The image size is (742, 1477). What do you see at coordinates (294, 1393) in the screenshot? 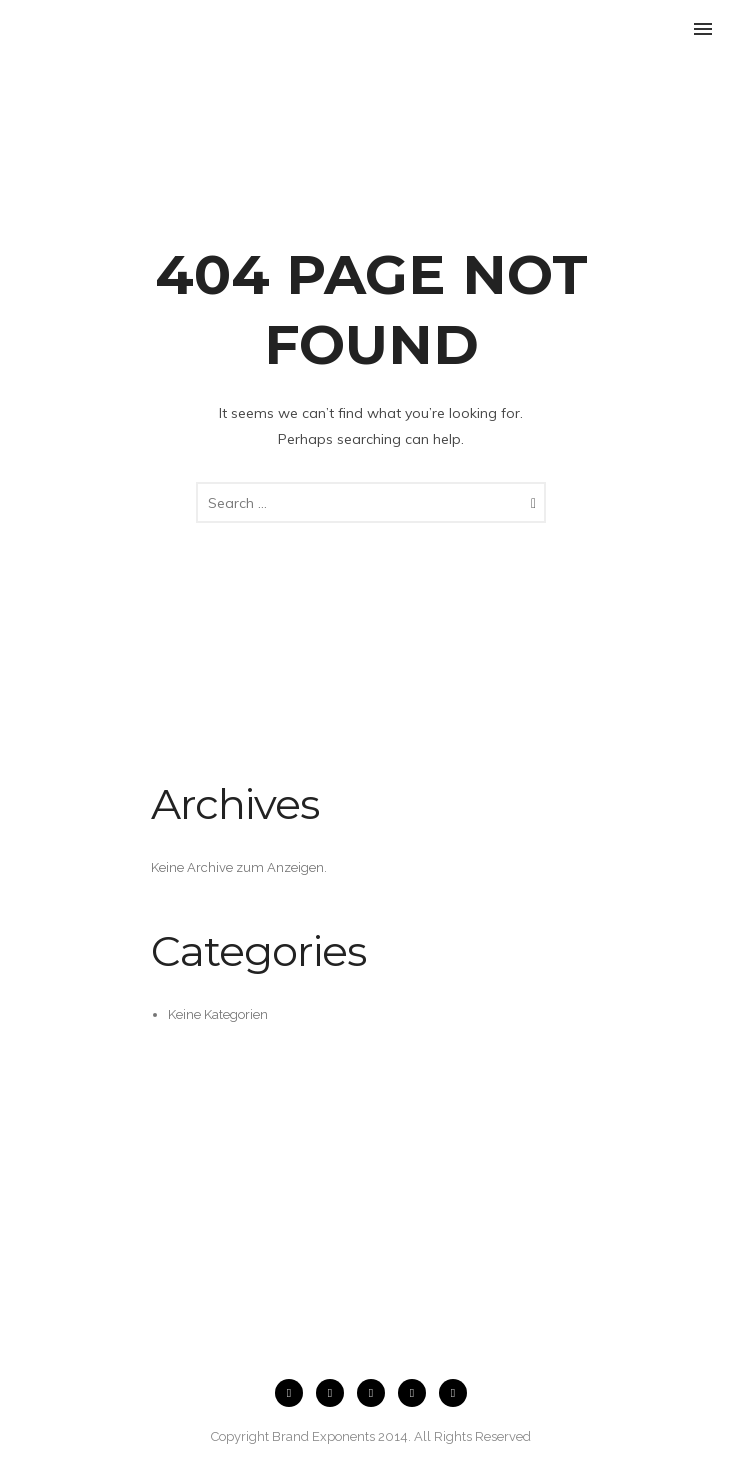
I see `[icon-facebook2]` at bounding box center [294, 1393].